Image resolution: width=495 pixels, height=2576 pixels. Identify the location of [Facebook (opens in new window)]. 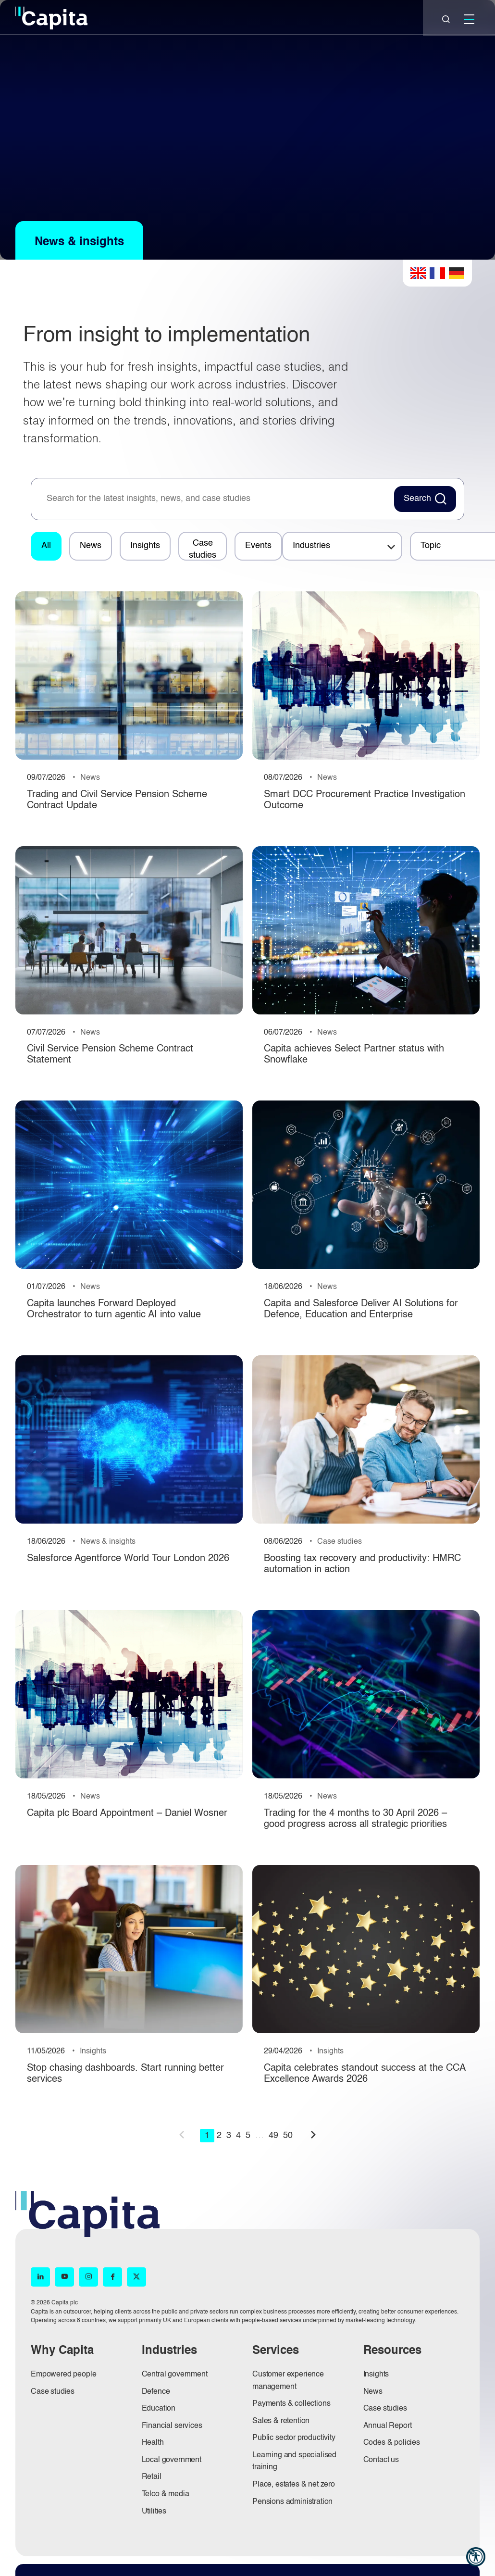
(112, 2277).